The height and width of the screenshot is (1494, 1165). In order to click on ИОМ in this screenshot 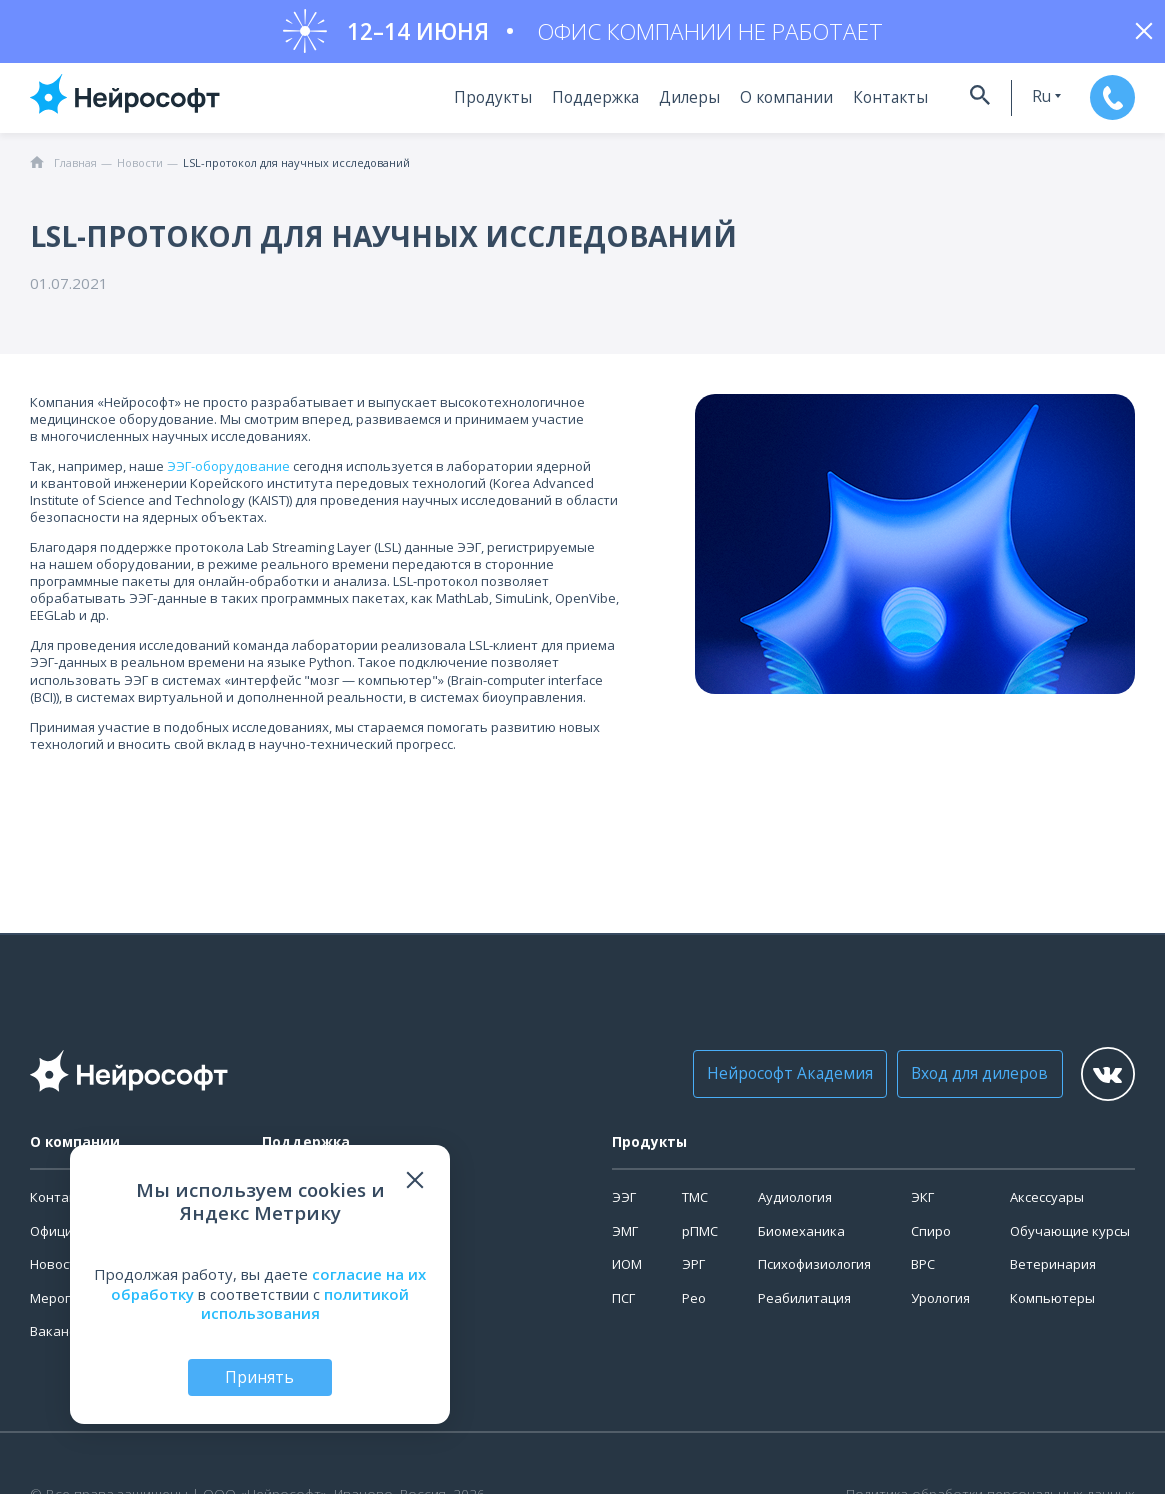, I will do `click(627, 1271)`.